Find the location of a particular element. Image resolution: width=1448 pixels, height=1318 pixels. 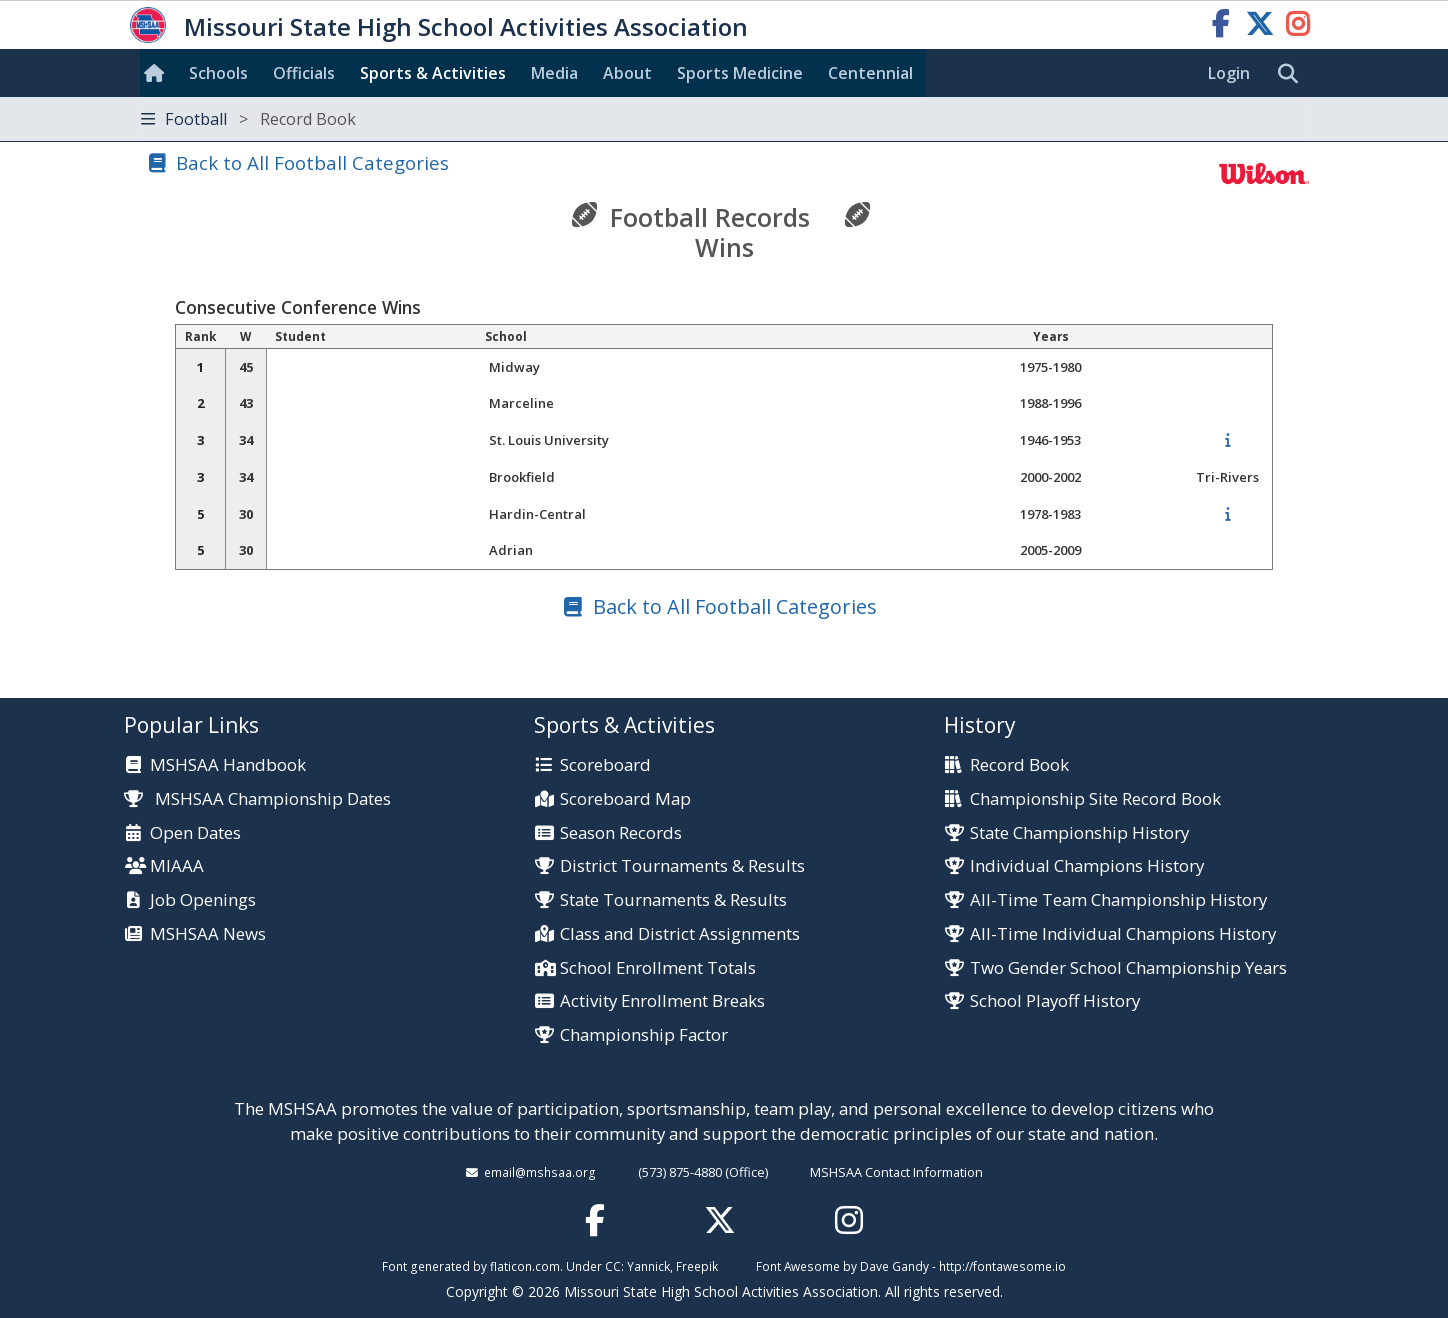

[search] is located at coordinates (1293, 74).